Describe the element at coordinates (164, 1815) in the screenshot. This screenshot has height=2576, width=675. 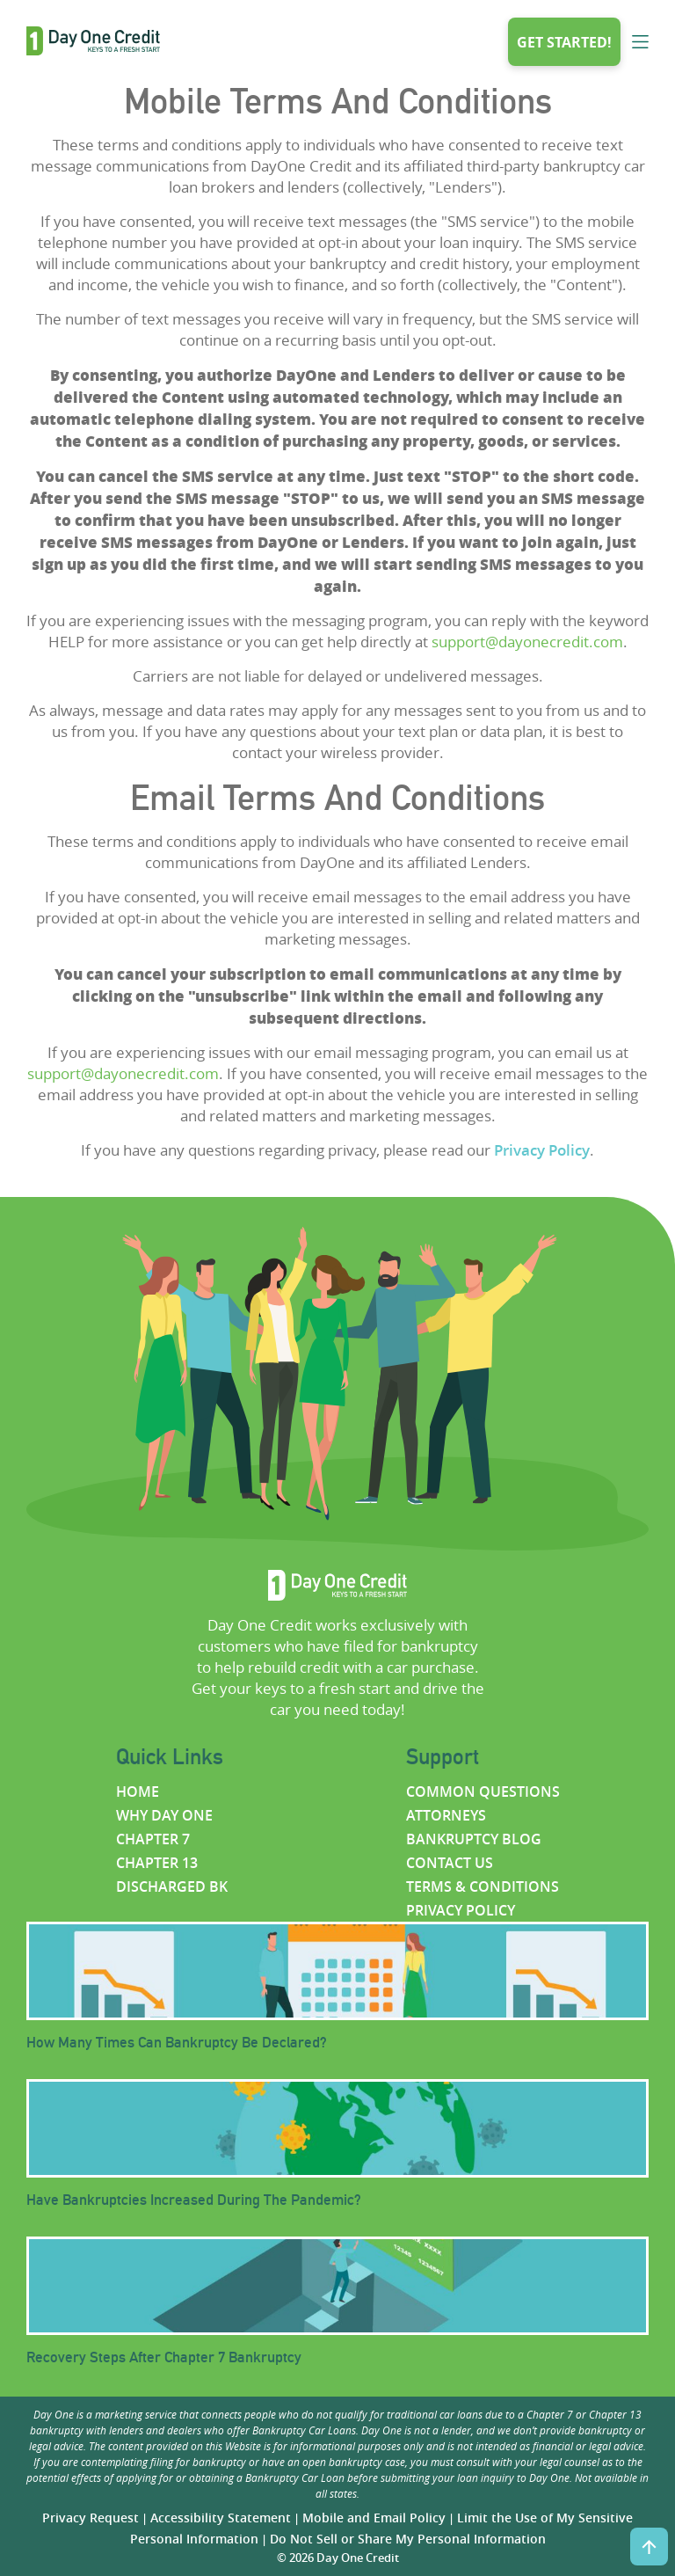
I see `Why Day One` at that location.